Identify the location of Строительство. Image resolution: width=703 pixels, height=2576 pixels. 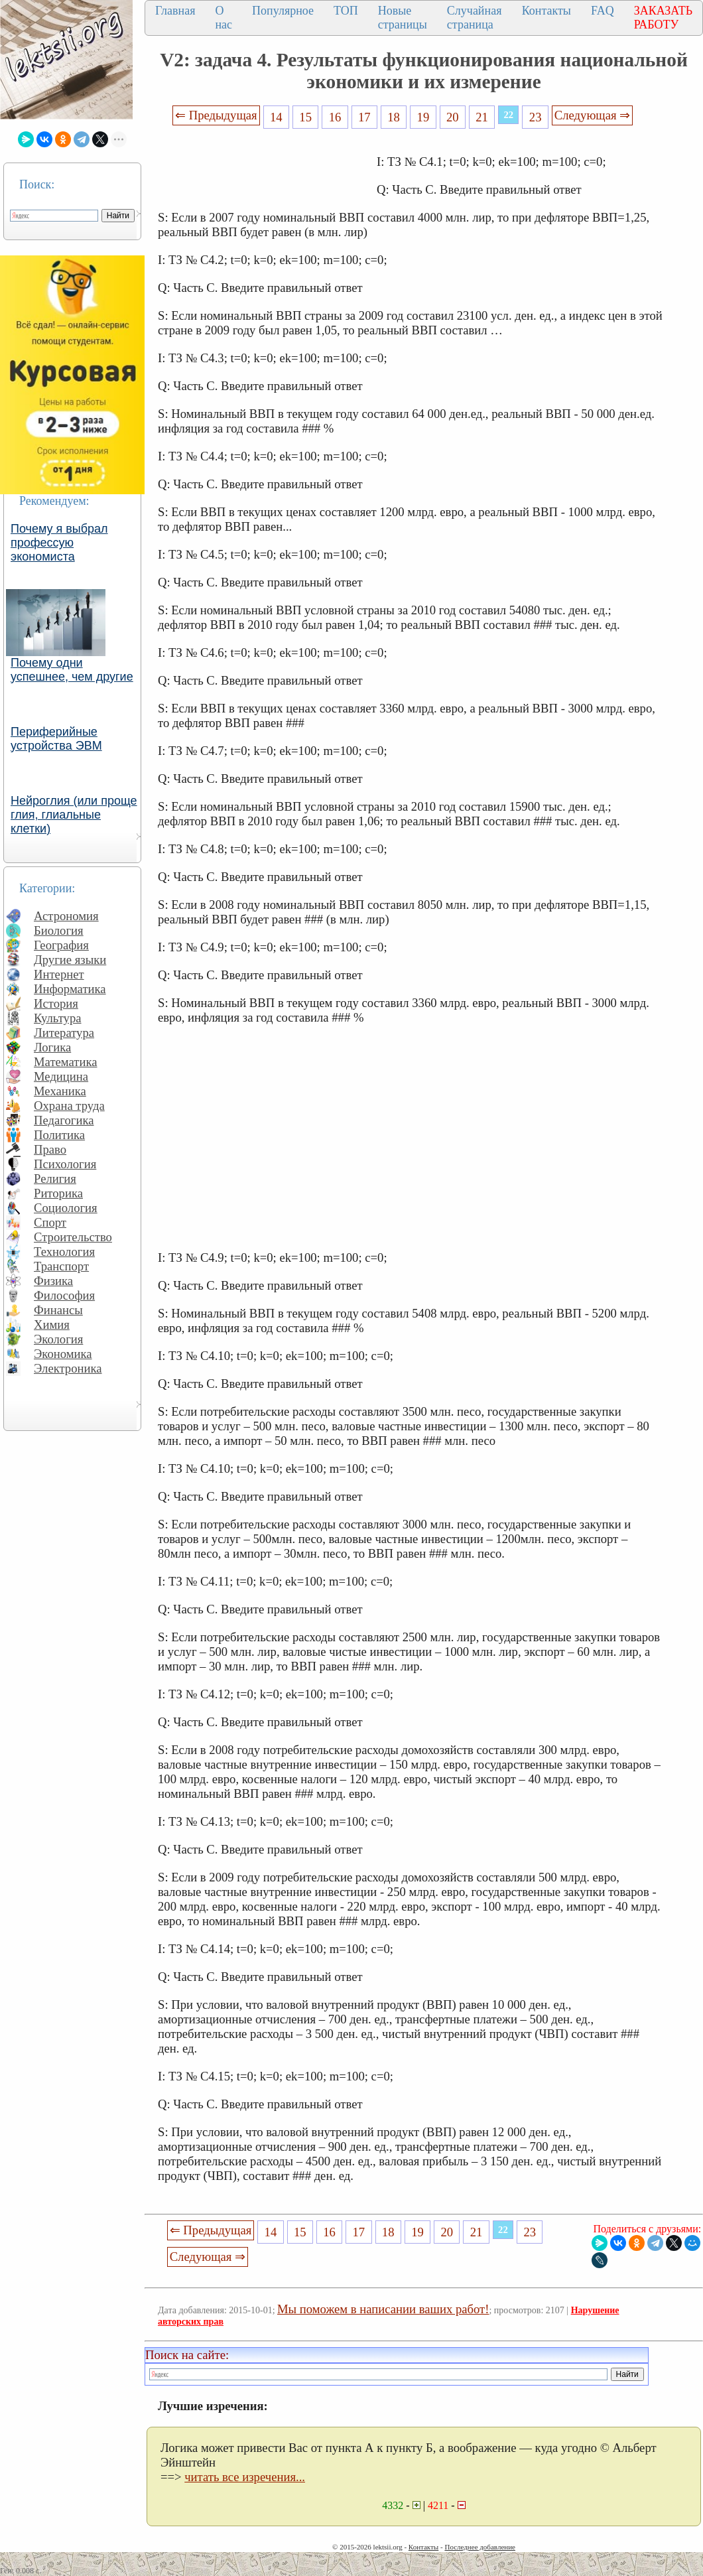
(73, 1237).